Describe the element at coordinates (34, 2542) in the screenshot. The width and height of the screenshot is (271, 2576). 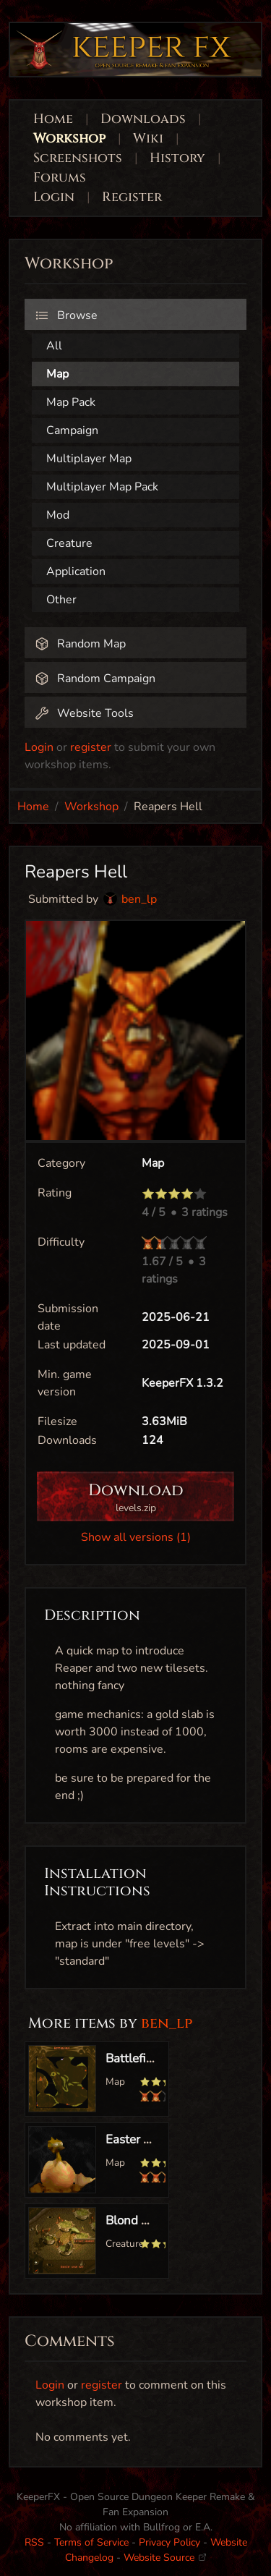
I see `RSS` at that location.